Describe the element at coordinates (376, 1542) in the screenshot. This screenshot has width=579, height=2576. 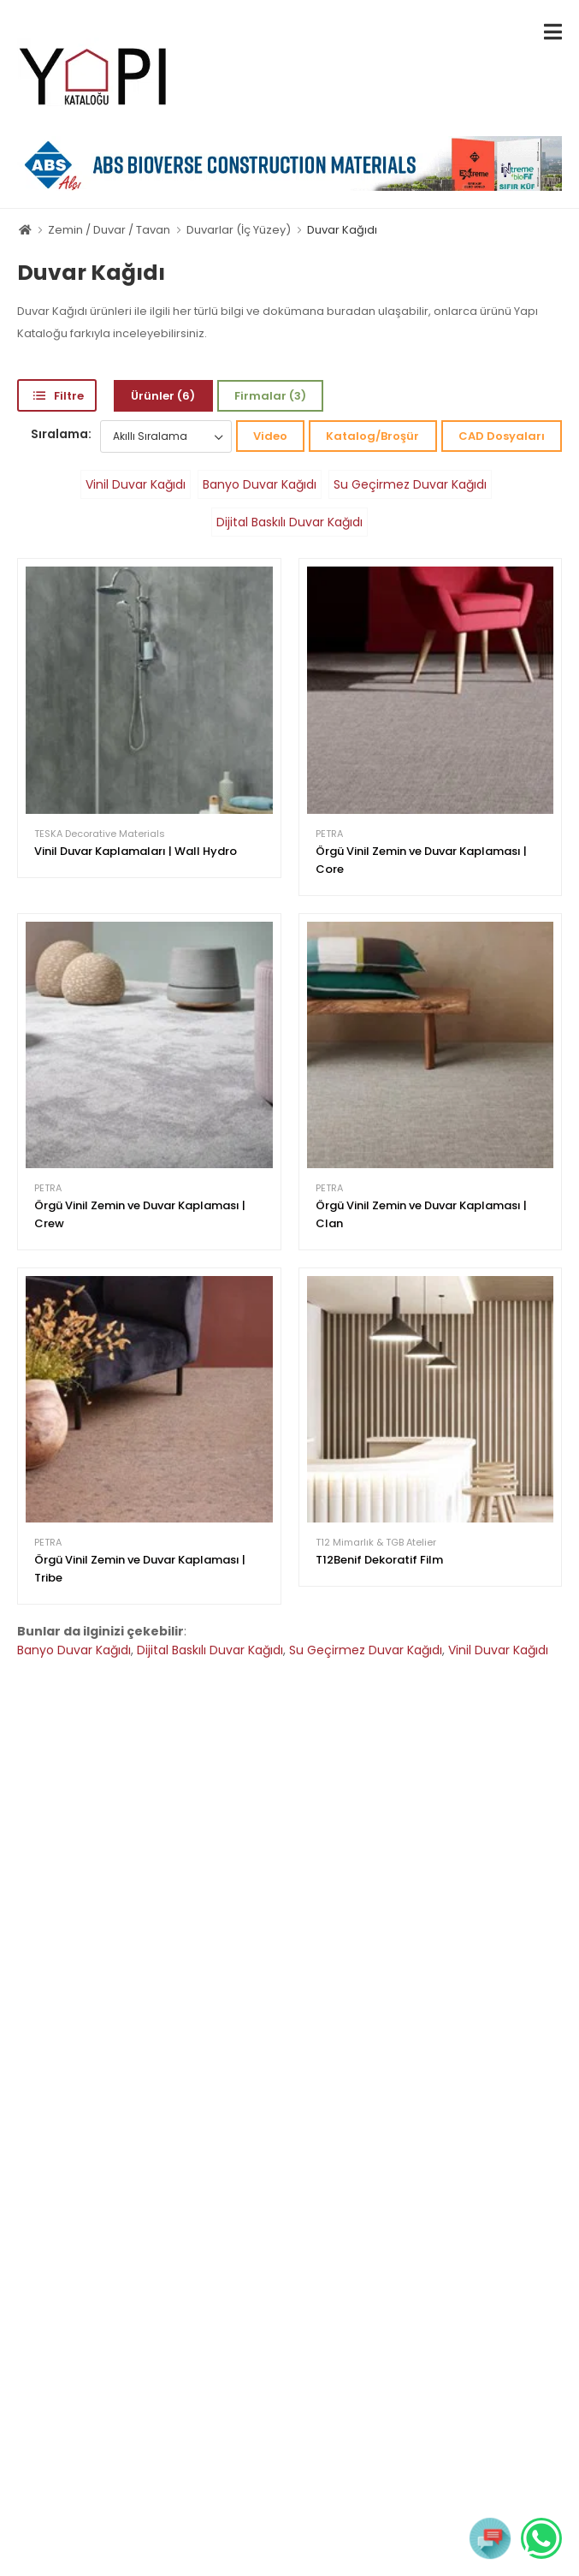
I see `T12 Mimarlık & TGB Atelier` at that location.